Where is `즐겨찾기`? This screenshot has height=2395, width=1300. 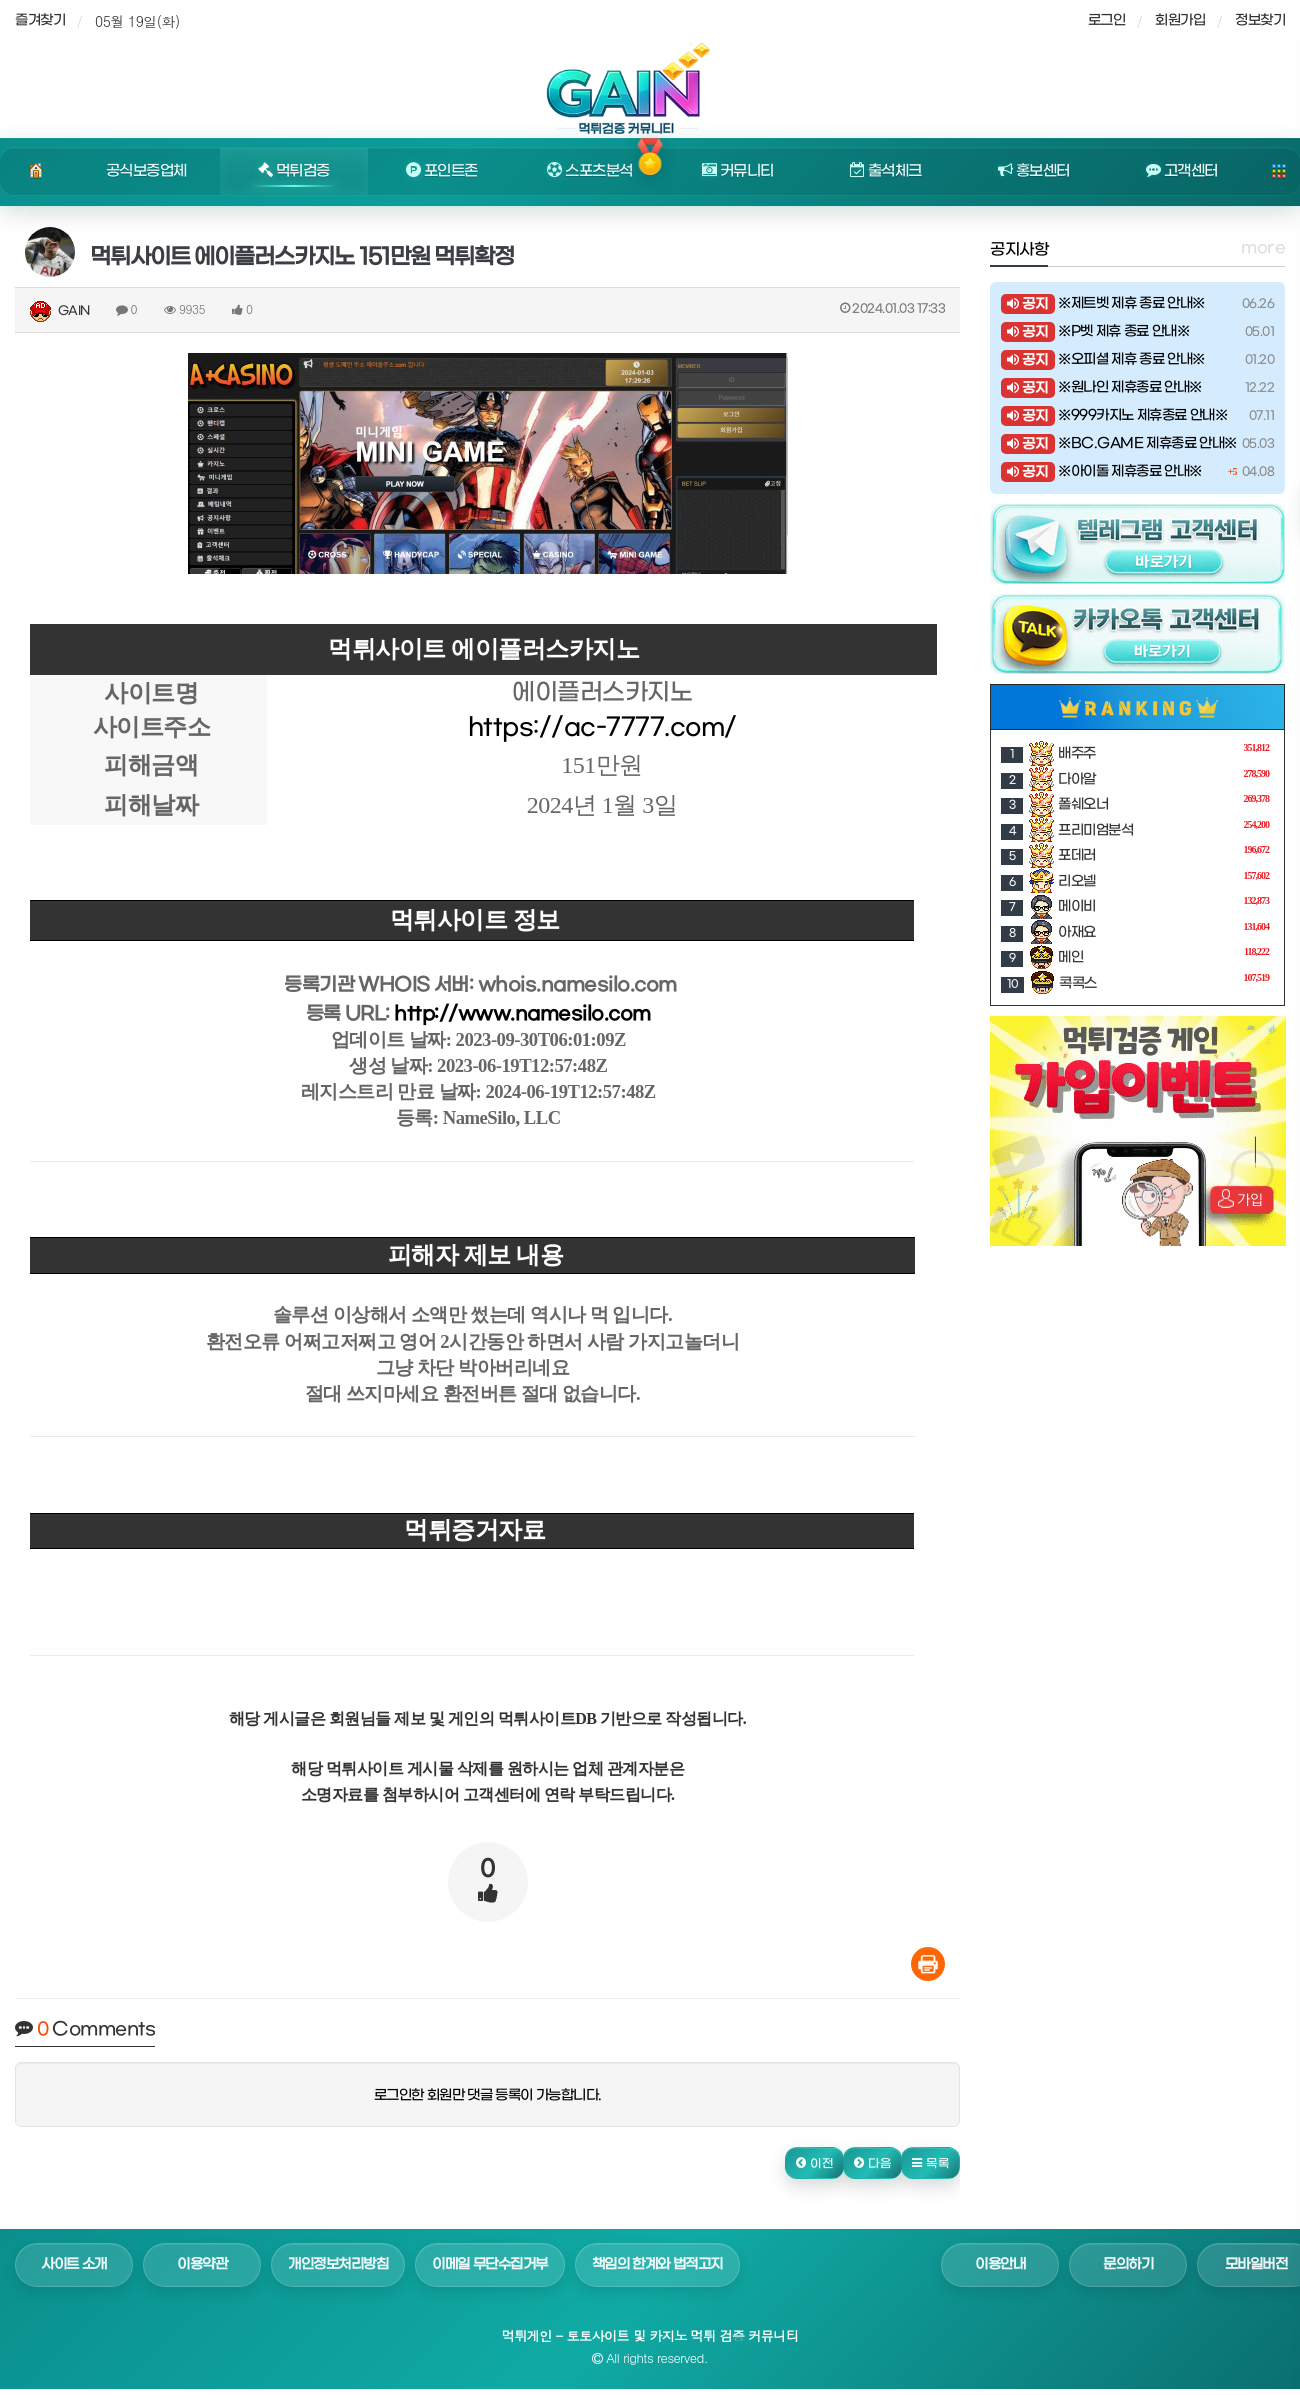
즐겨찾기 is located at coordinates (40, 20).